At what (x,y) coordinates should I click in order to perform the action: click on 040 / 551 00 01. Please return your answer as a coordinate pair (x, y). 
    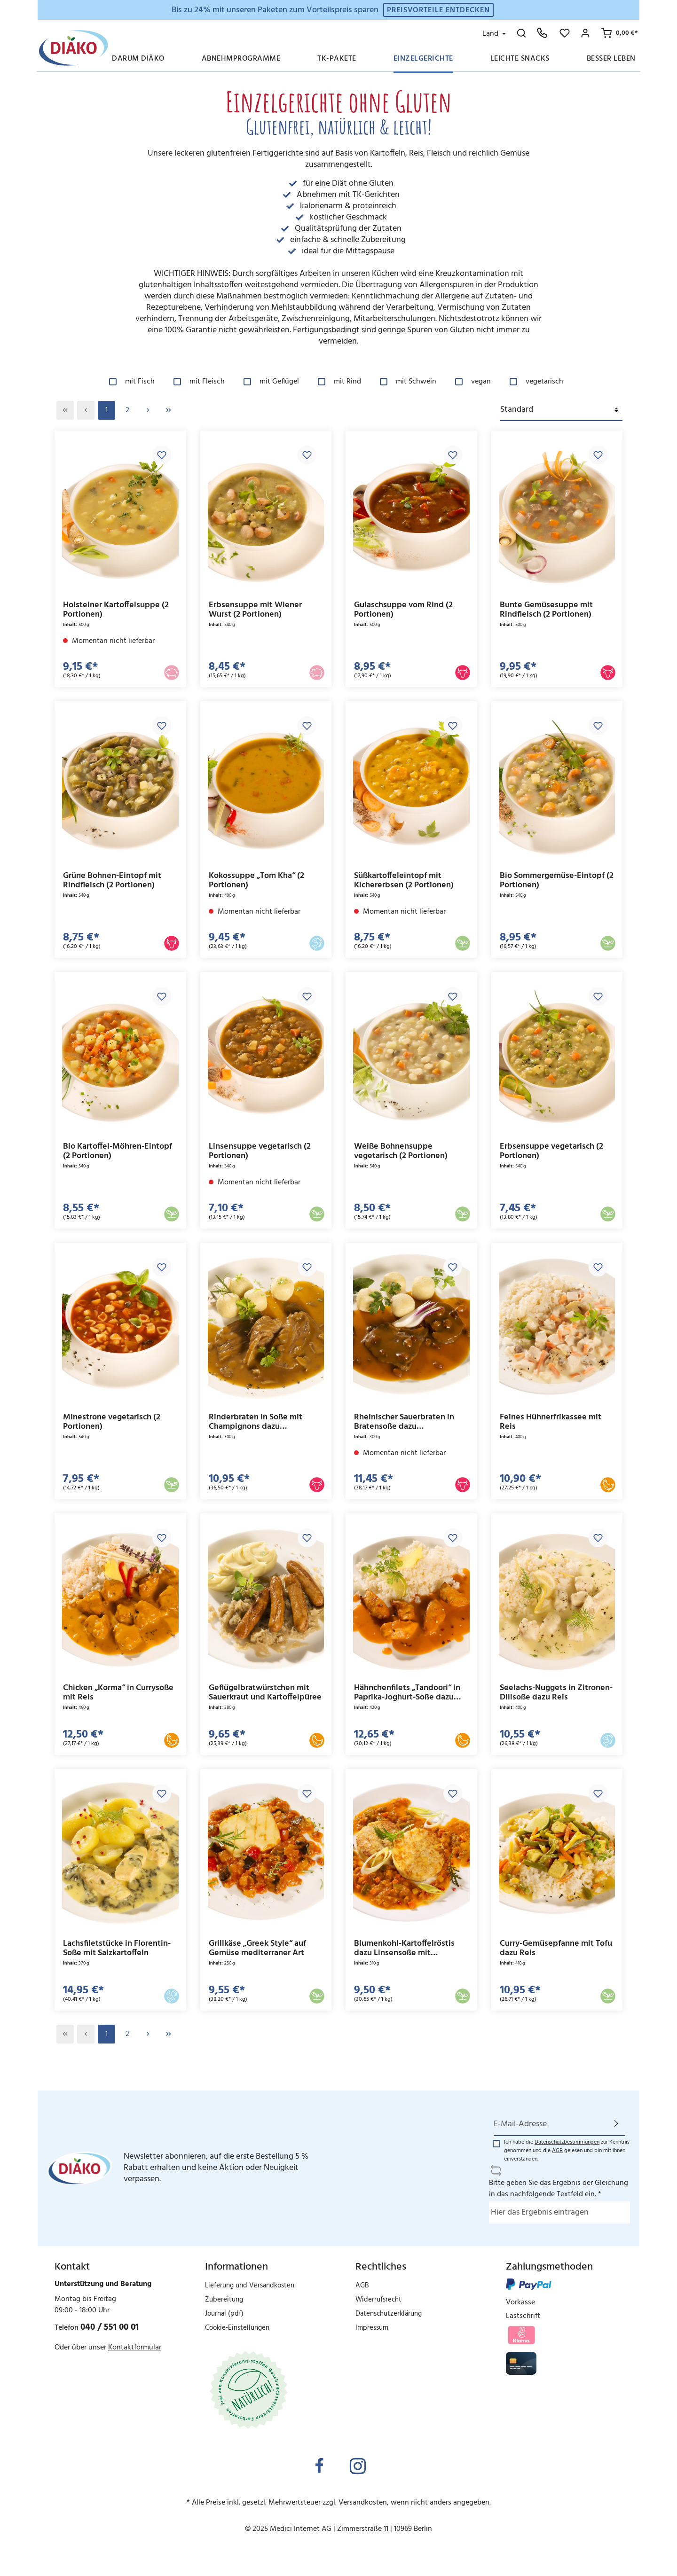
    Looking at the image, I should click on (109, 2327).